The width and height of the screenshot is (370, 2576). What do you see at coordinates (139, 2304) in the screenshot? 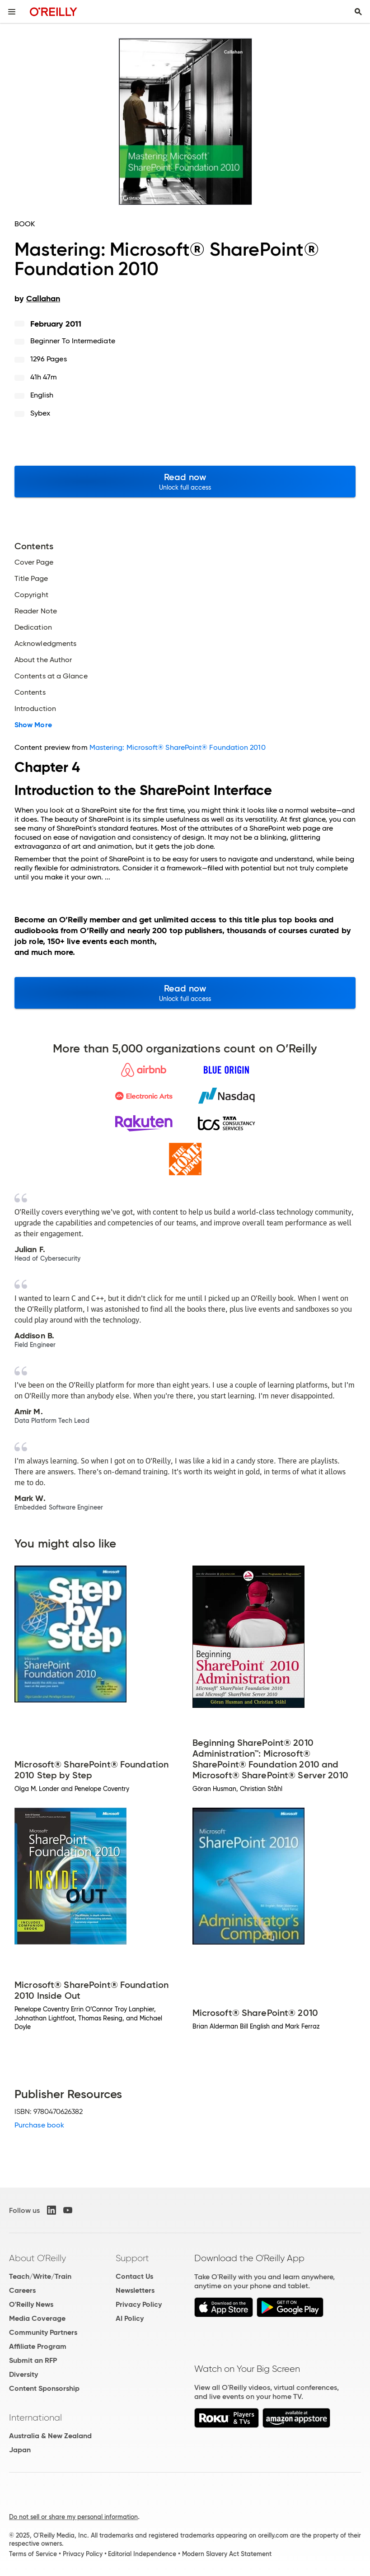
I see `Privacy Policy` at bounding box center [139, 2304].